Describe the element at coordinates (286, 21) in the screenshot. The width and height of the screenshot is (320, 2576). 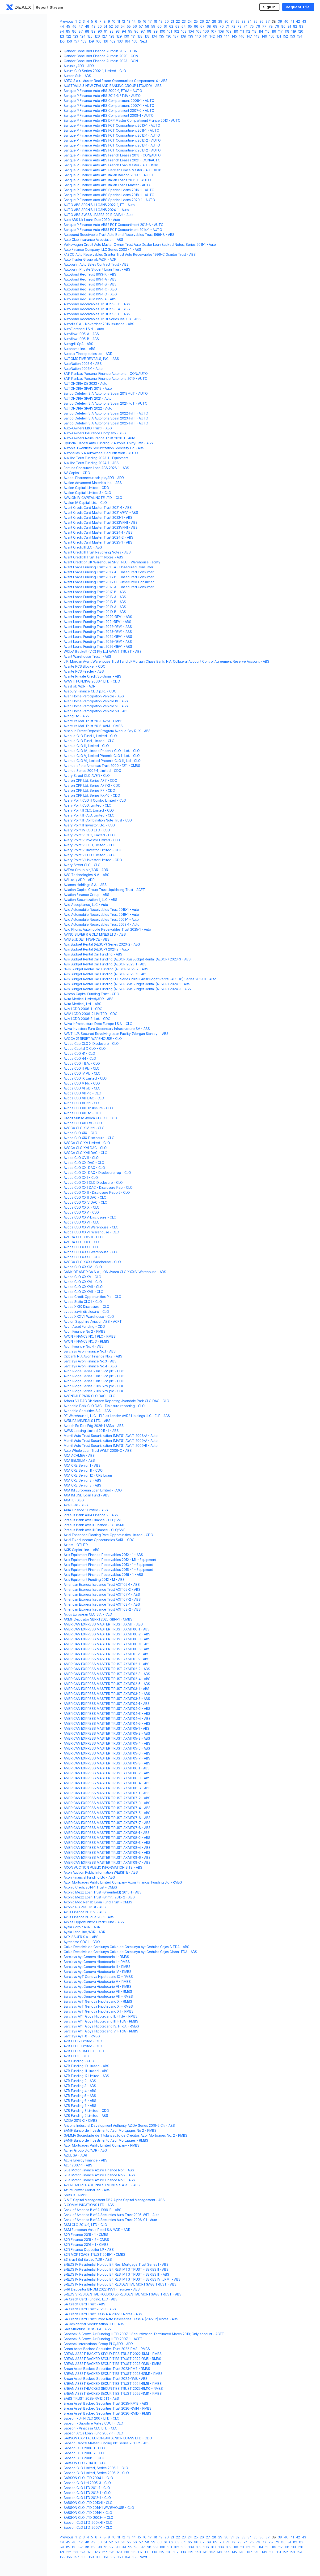
I see `40` at that location.